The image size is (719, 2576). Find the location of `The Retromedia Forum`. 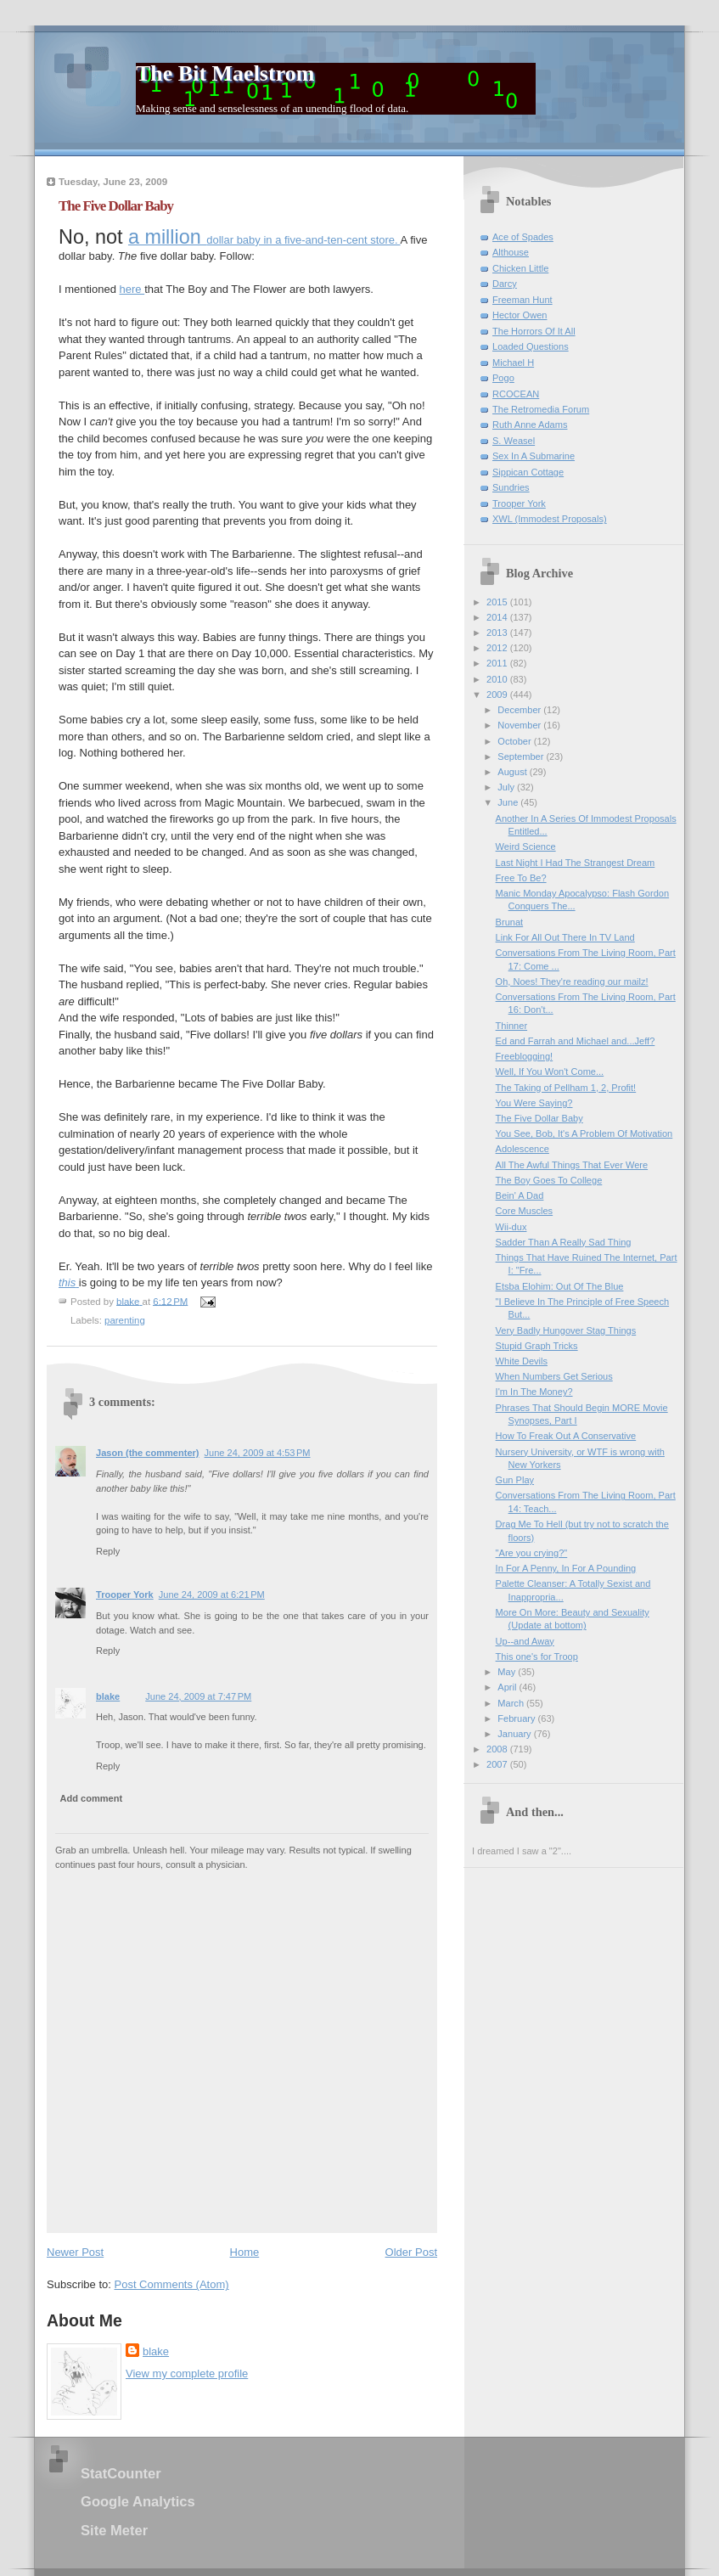

The Retromedia Forum is located at coordinates (540, 409).